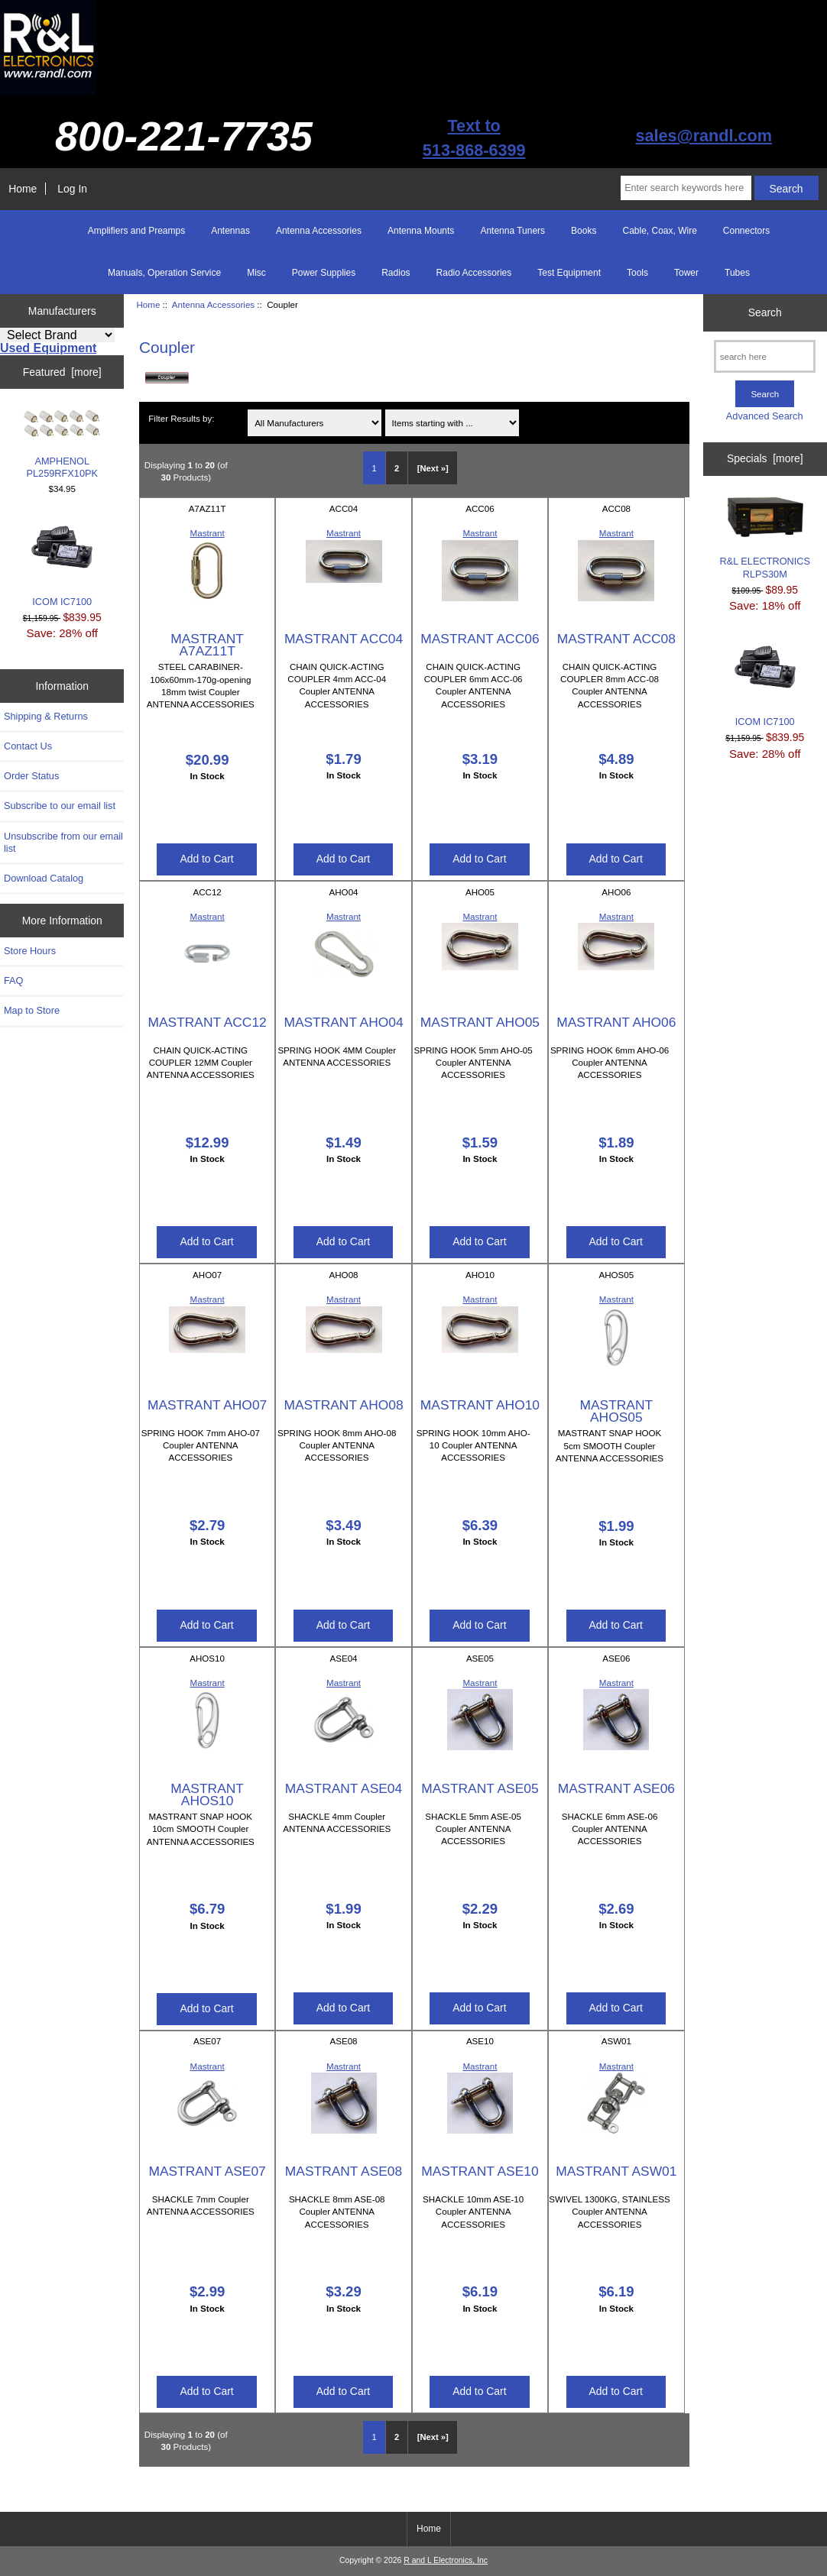  Describe the element at coordinates (61, 561) in the screenshot. I see `ICOM IC7100` at that location.